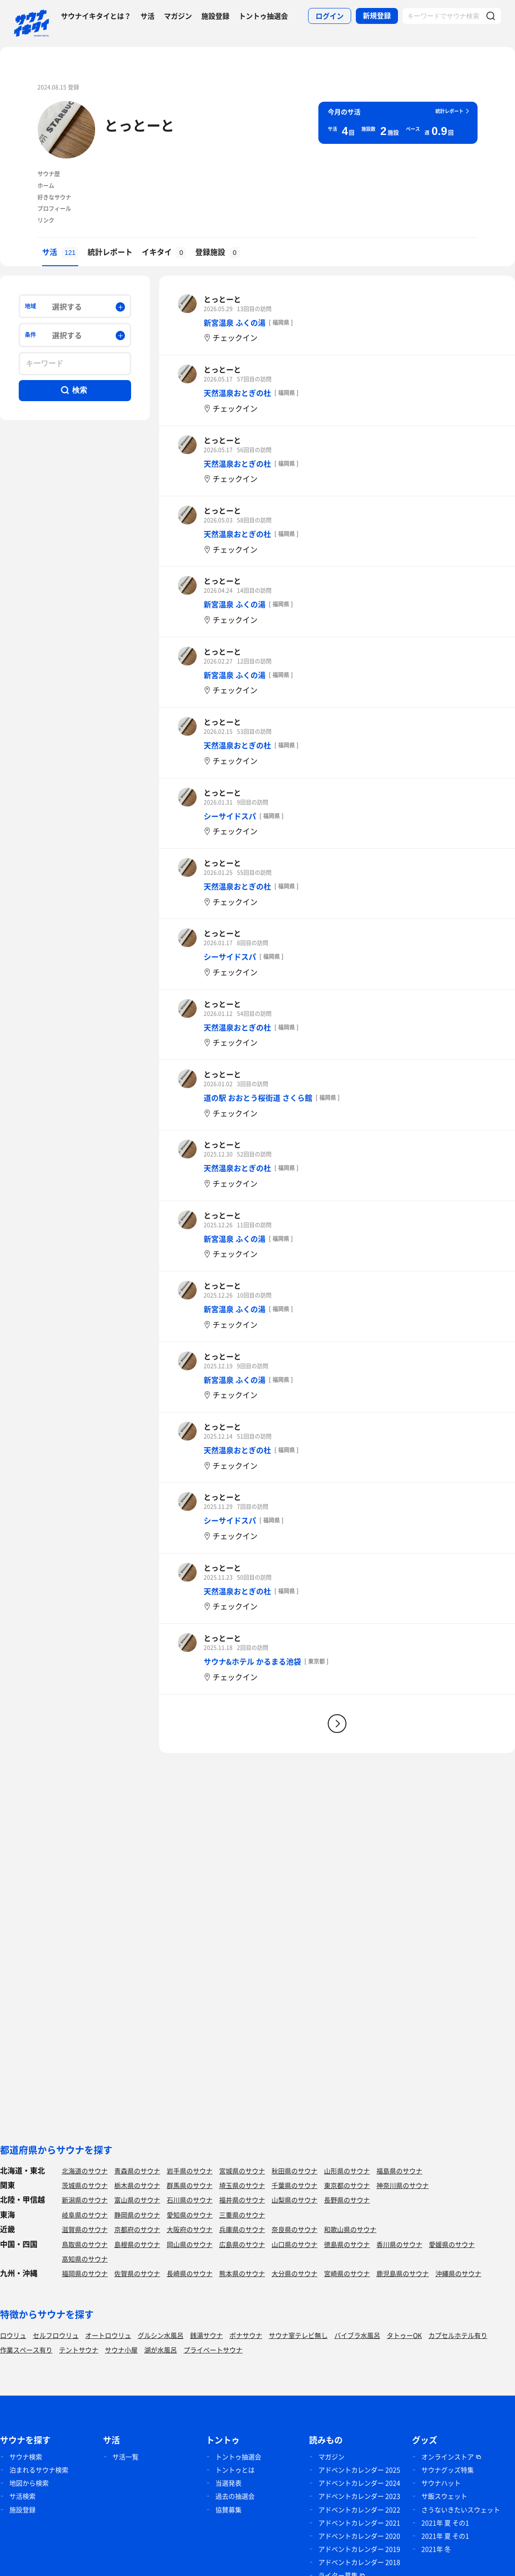 Image resolution: width=515 pixels, height=2576 pixels. Describe the element at coordinates (38, 2469) in the screenshot. I see `泊まれるサウナ検索` at that location.